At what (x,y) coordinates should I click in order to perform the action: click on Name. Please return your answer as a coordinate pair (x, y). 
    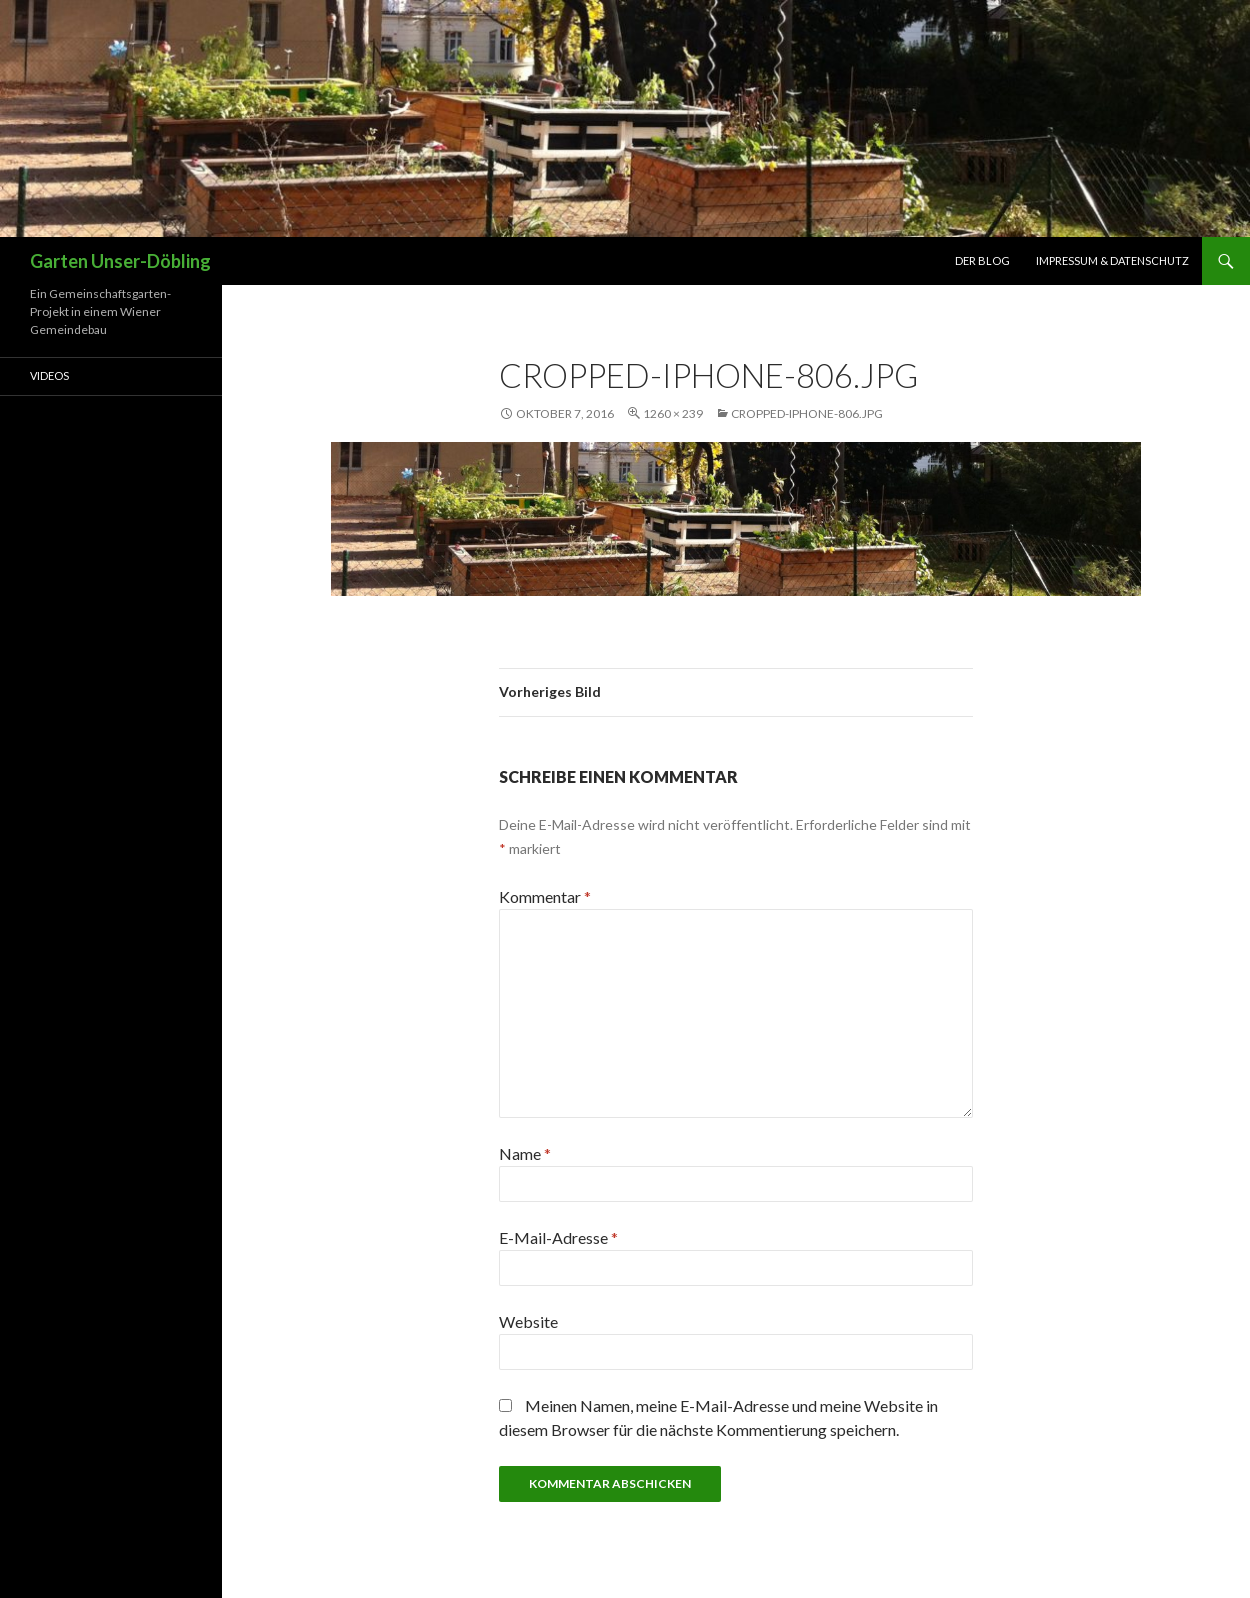
    Looking at the image, I should click on (525, 1153).